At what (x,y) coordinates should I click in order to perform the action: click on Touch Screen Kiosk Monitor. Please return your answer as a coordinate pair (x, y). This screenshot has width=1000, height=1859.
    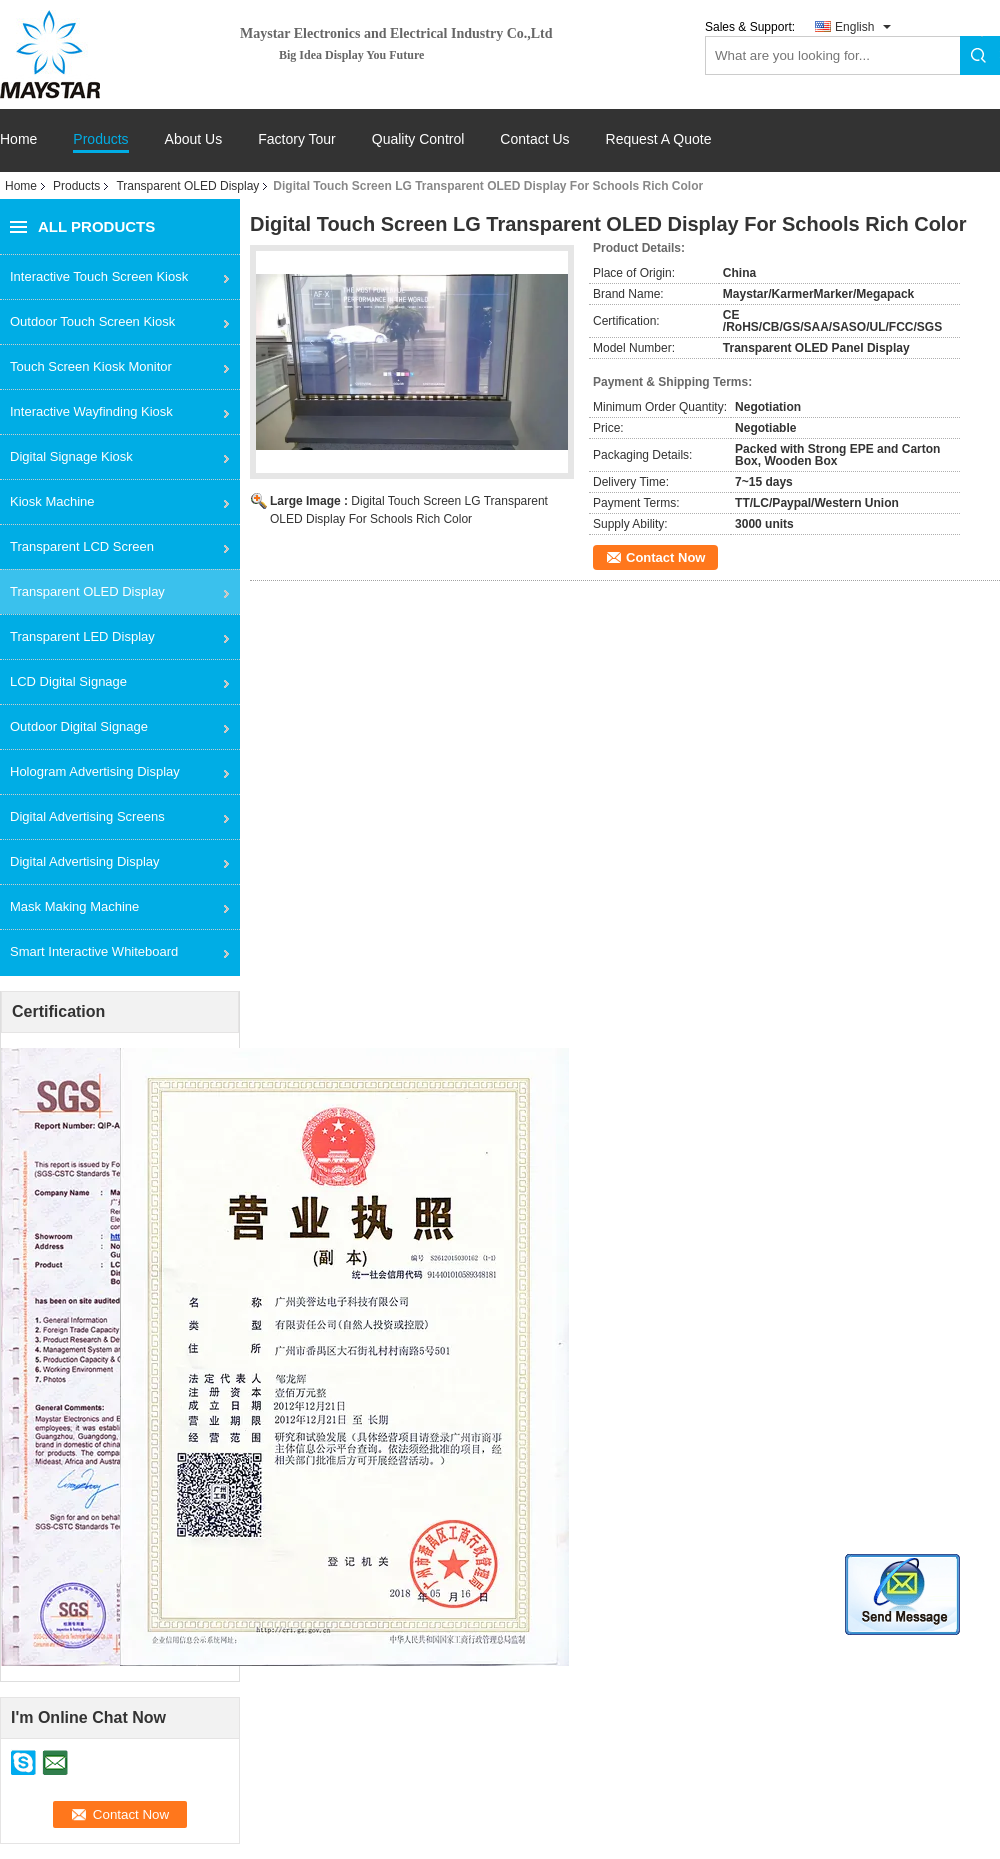
    Looking at the image, I should click on (91, 366).